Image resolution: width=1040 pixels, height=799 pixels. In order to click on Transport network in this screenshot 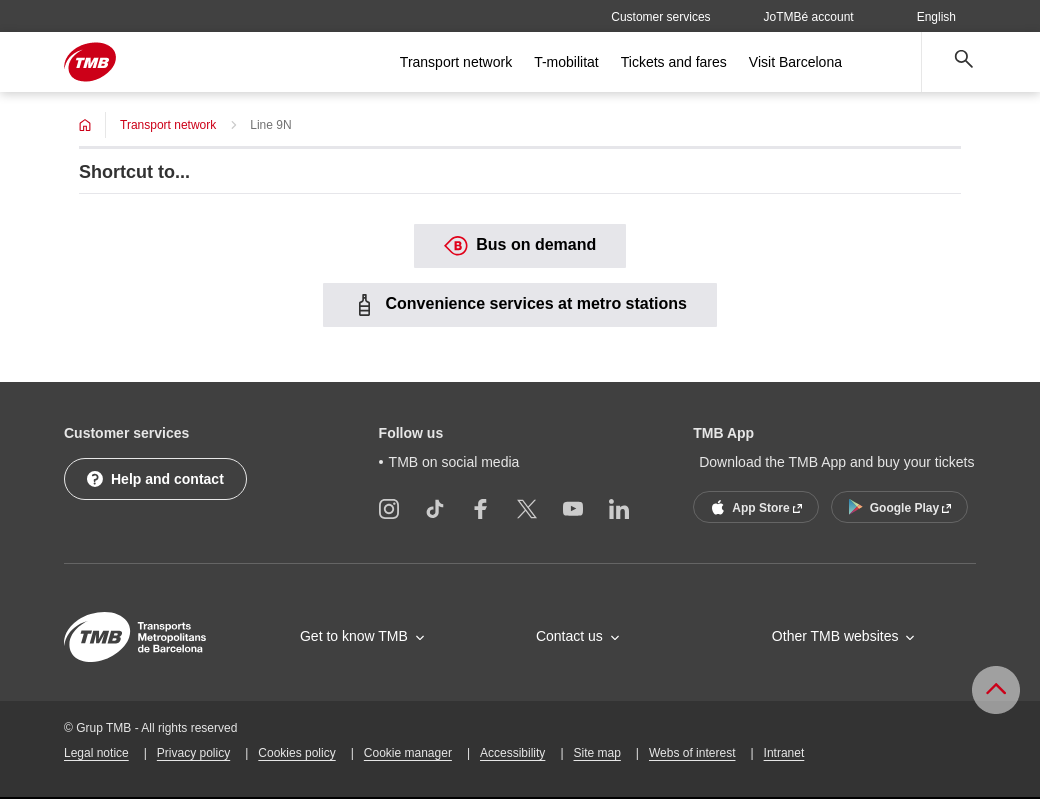, I will do `click(168, 125)`.